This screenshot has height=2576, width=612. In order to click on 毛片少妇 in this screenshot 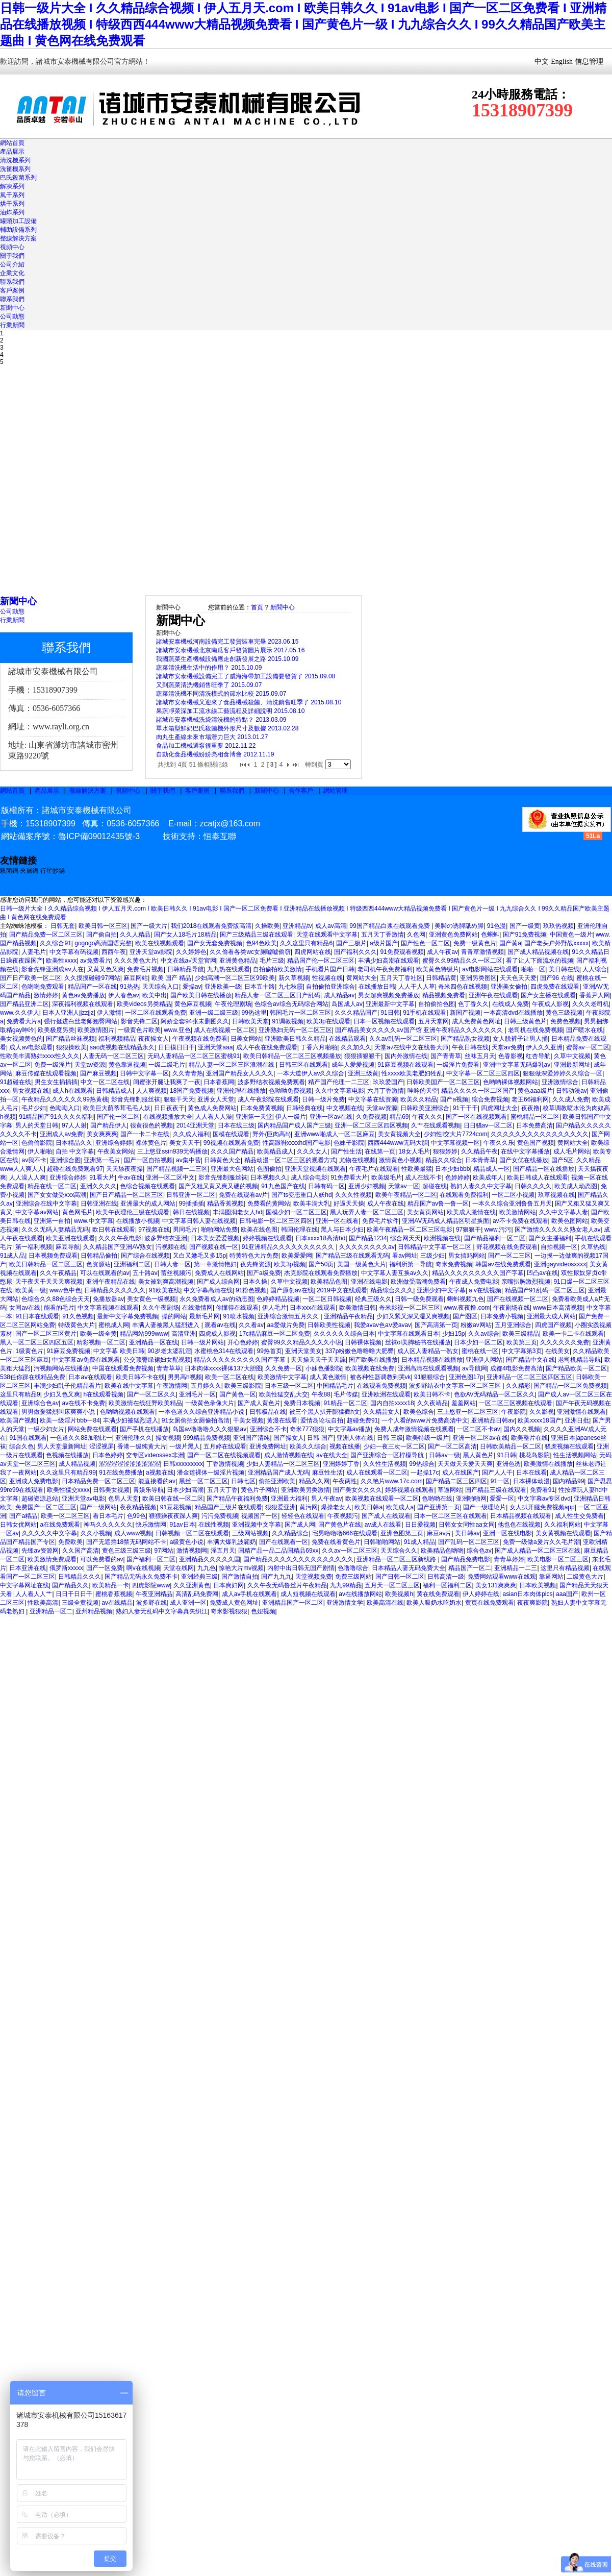, I will do `click(33, 1108)`.